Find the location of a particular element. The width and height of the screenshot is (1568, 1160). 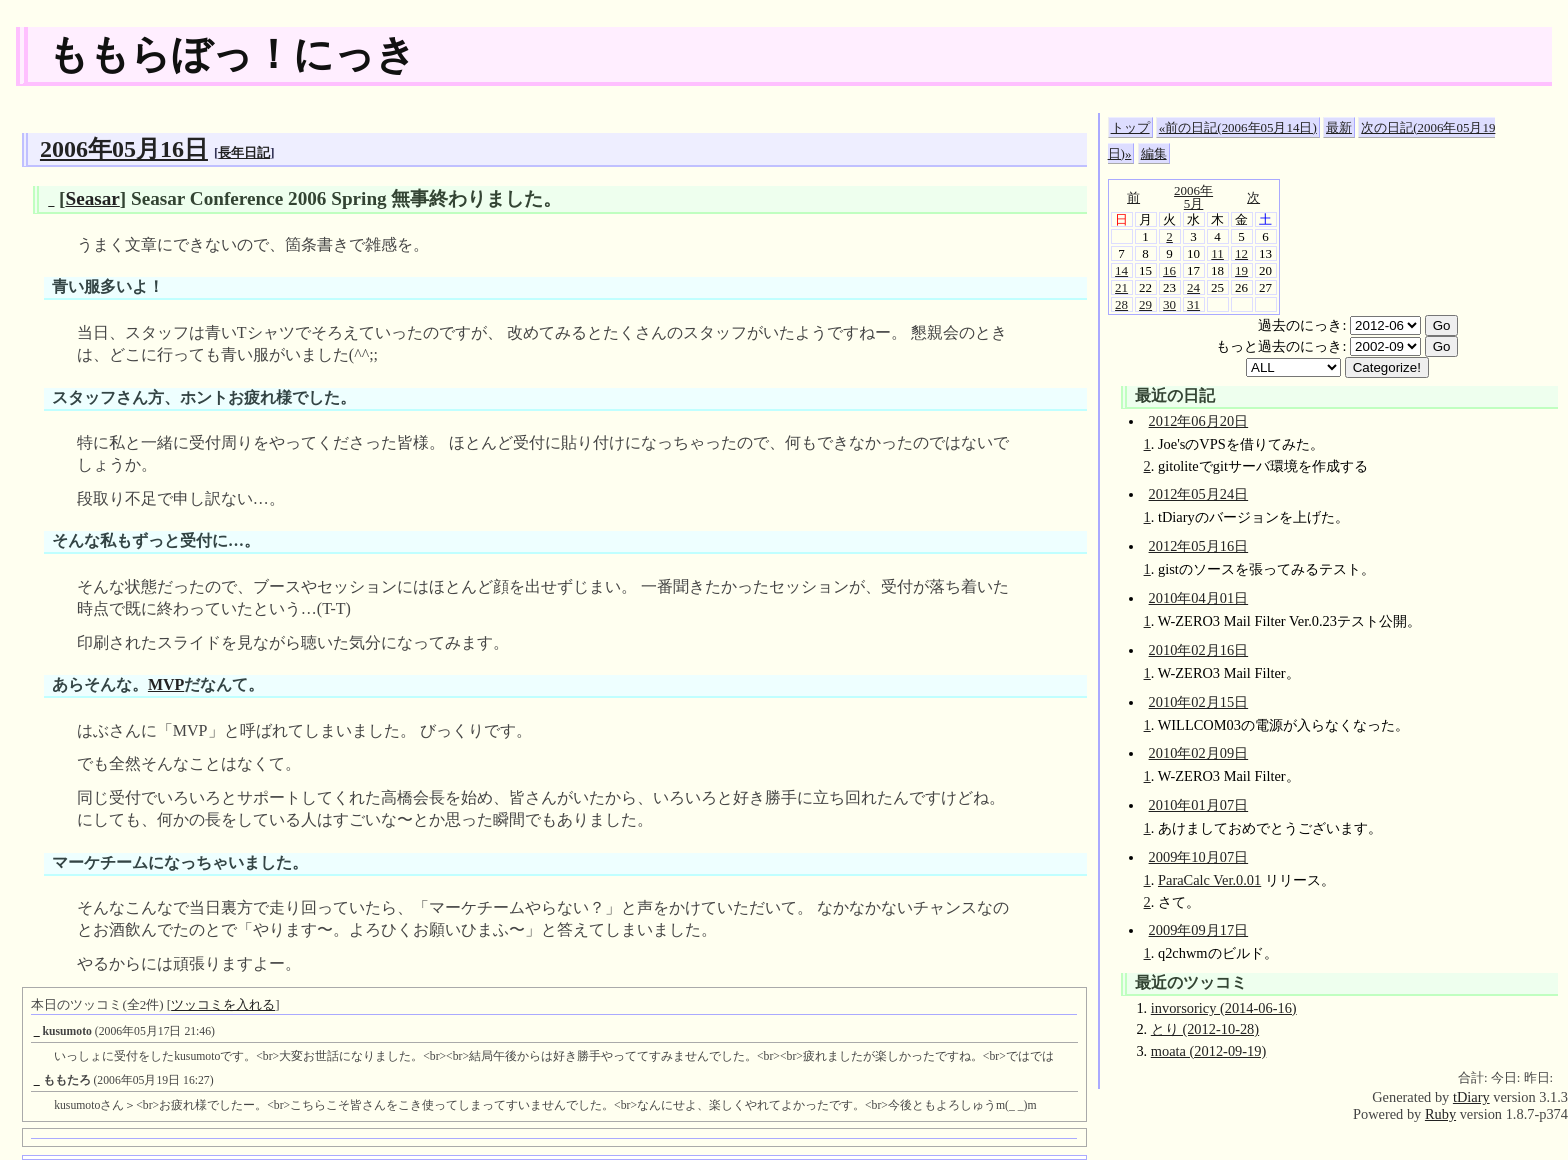

«前の日記(2006年05月14日) is located at coordinates (1238, 127).